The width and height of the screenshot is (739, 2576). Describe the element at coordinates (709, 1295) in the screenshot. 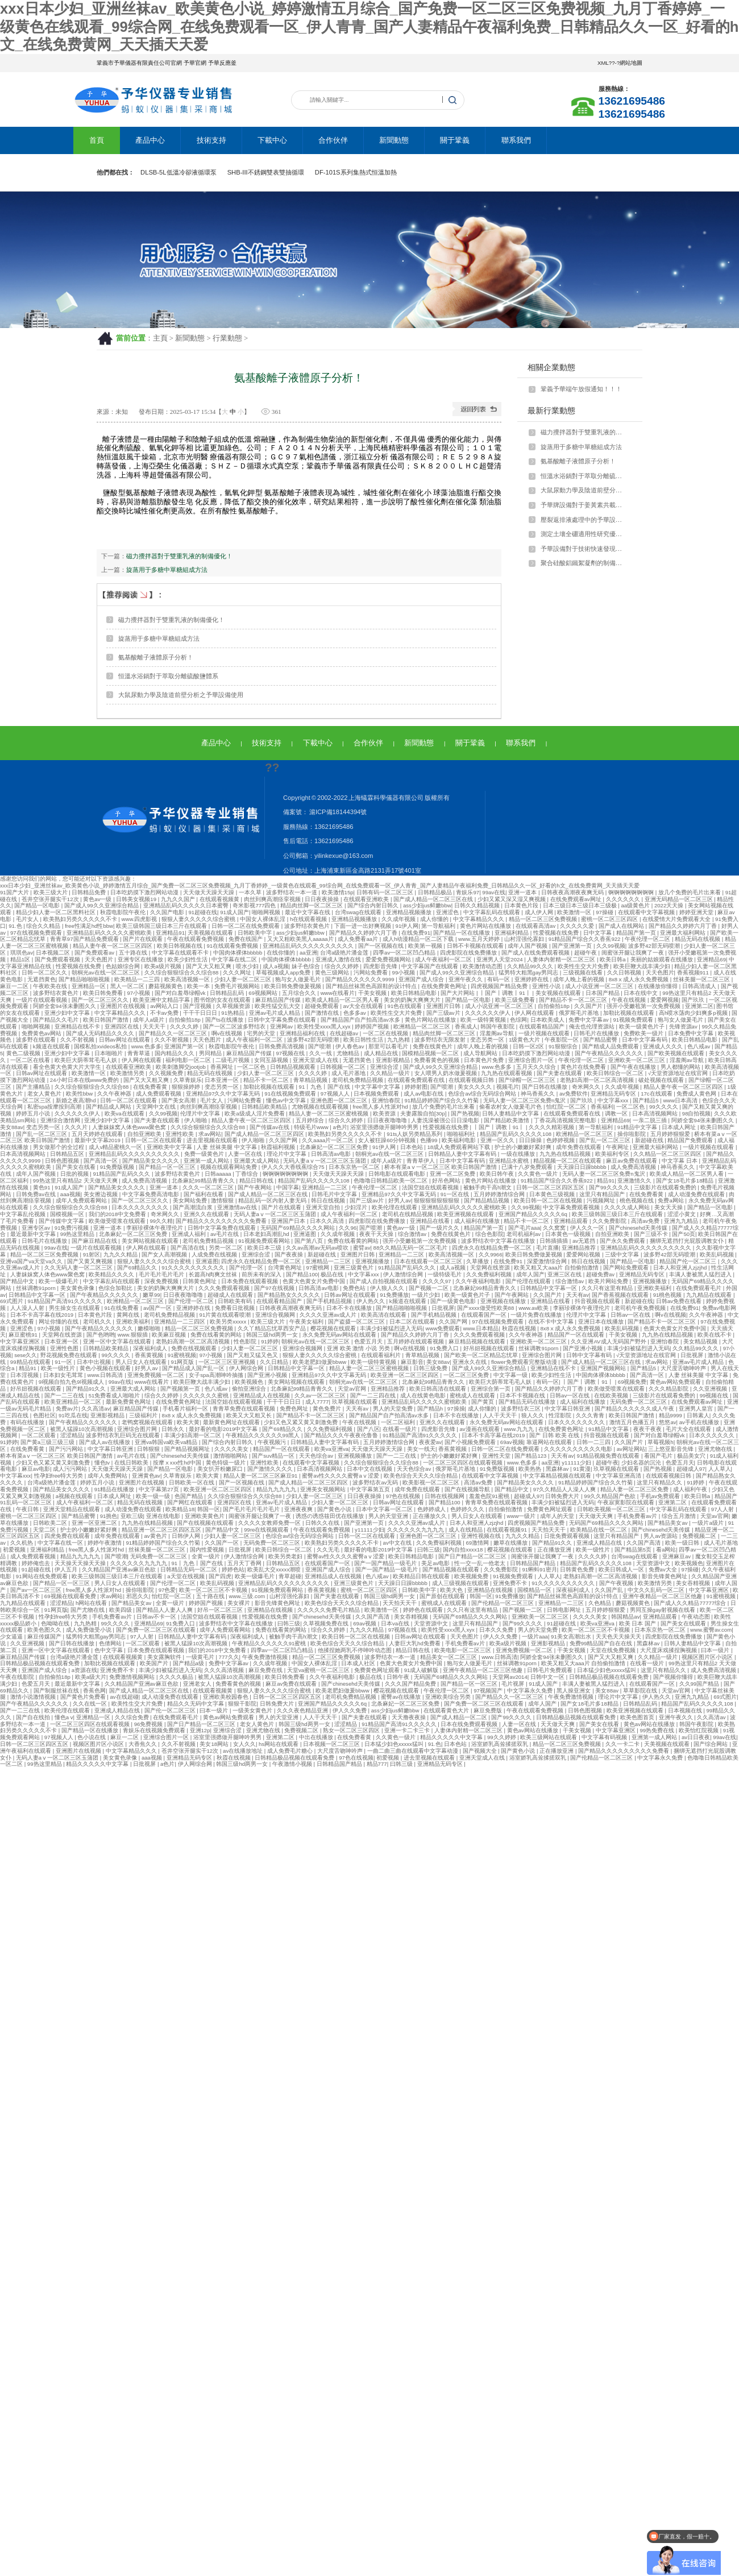

I see `九九精品在线观看` at that location.